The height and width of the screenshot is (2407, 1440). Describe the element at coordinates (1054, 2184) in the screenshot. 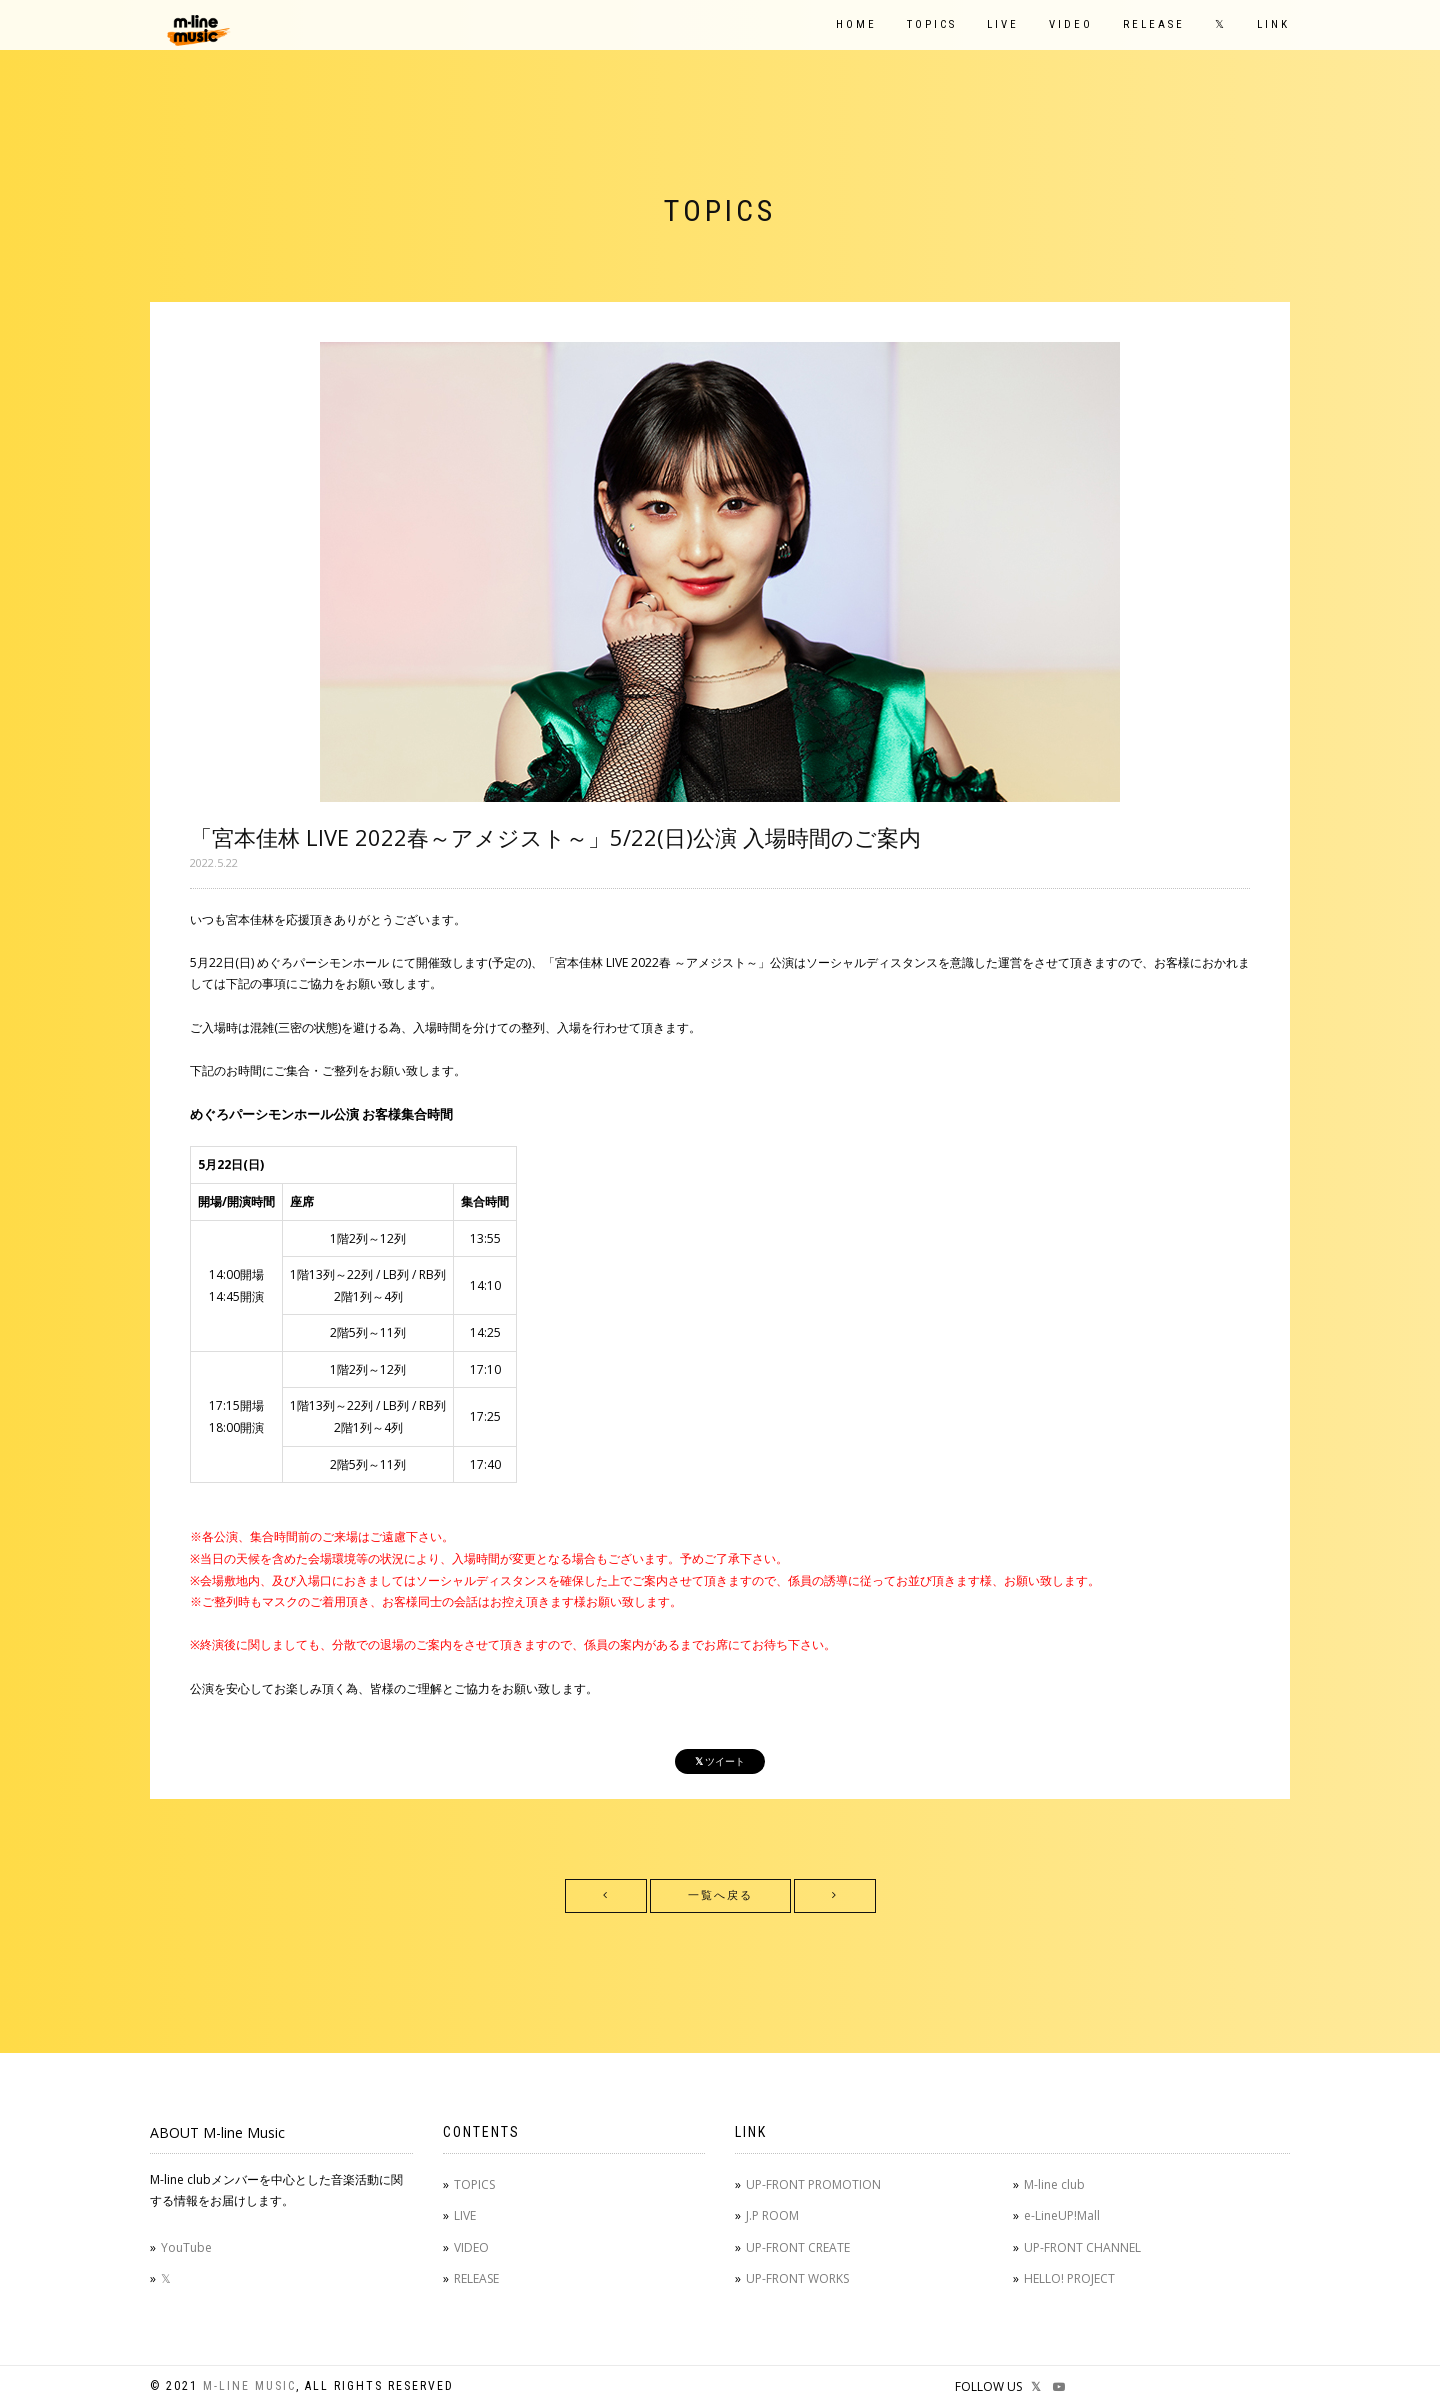

I see `M-line club` at that location.